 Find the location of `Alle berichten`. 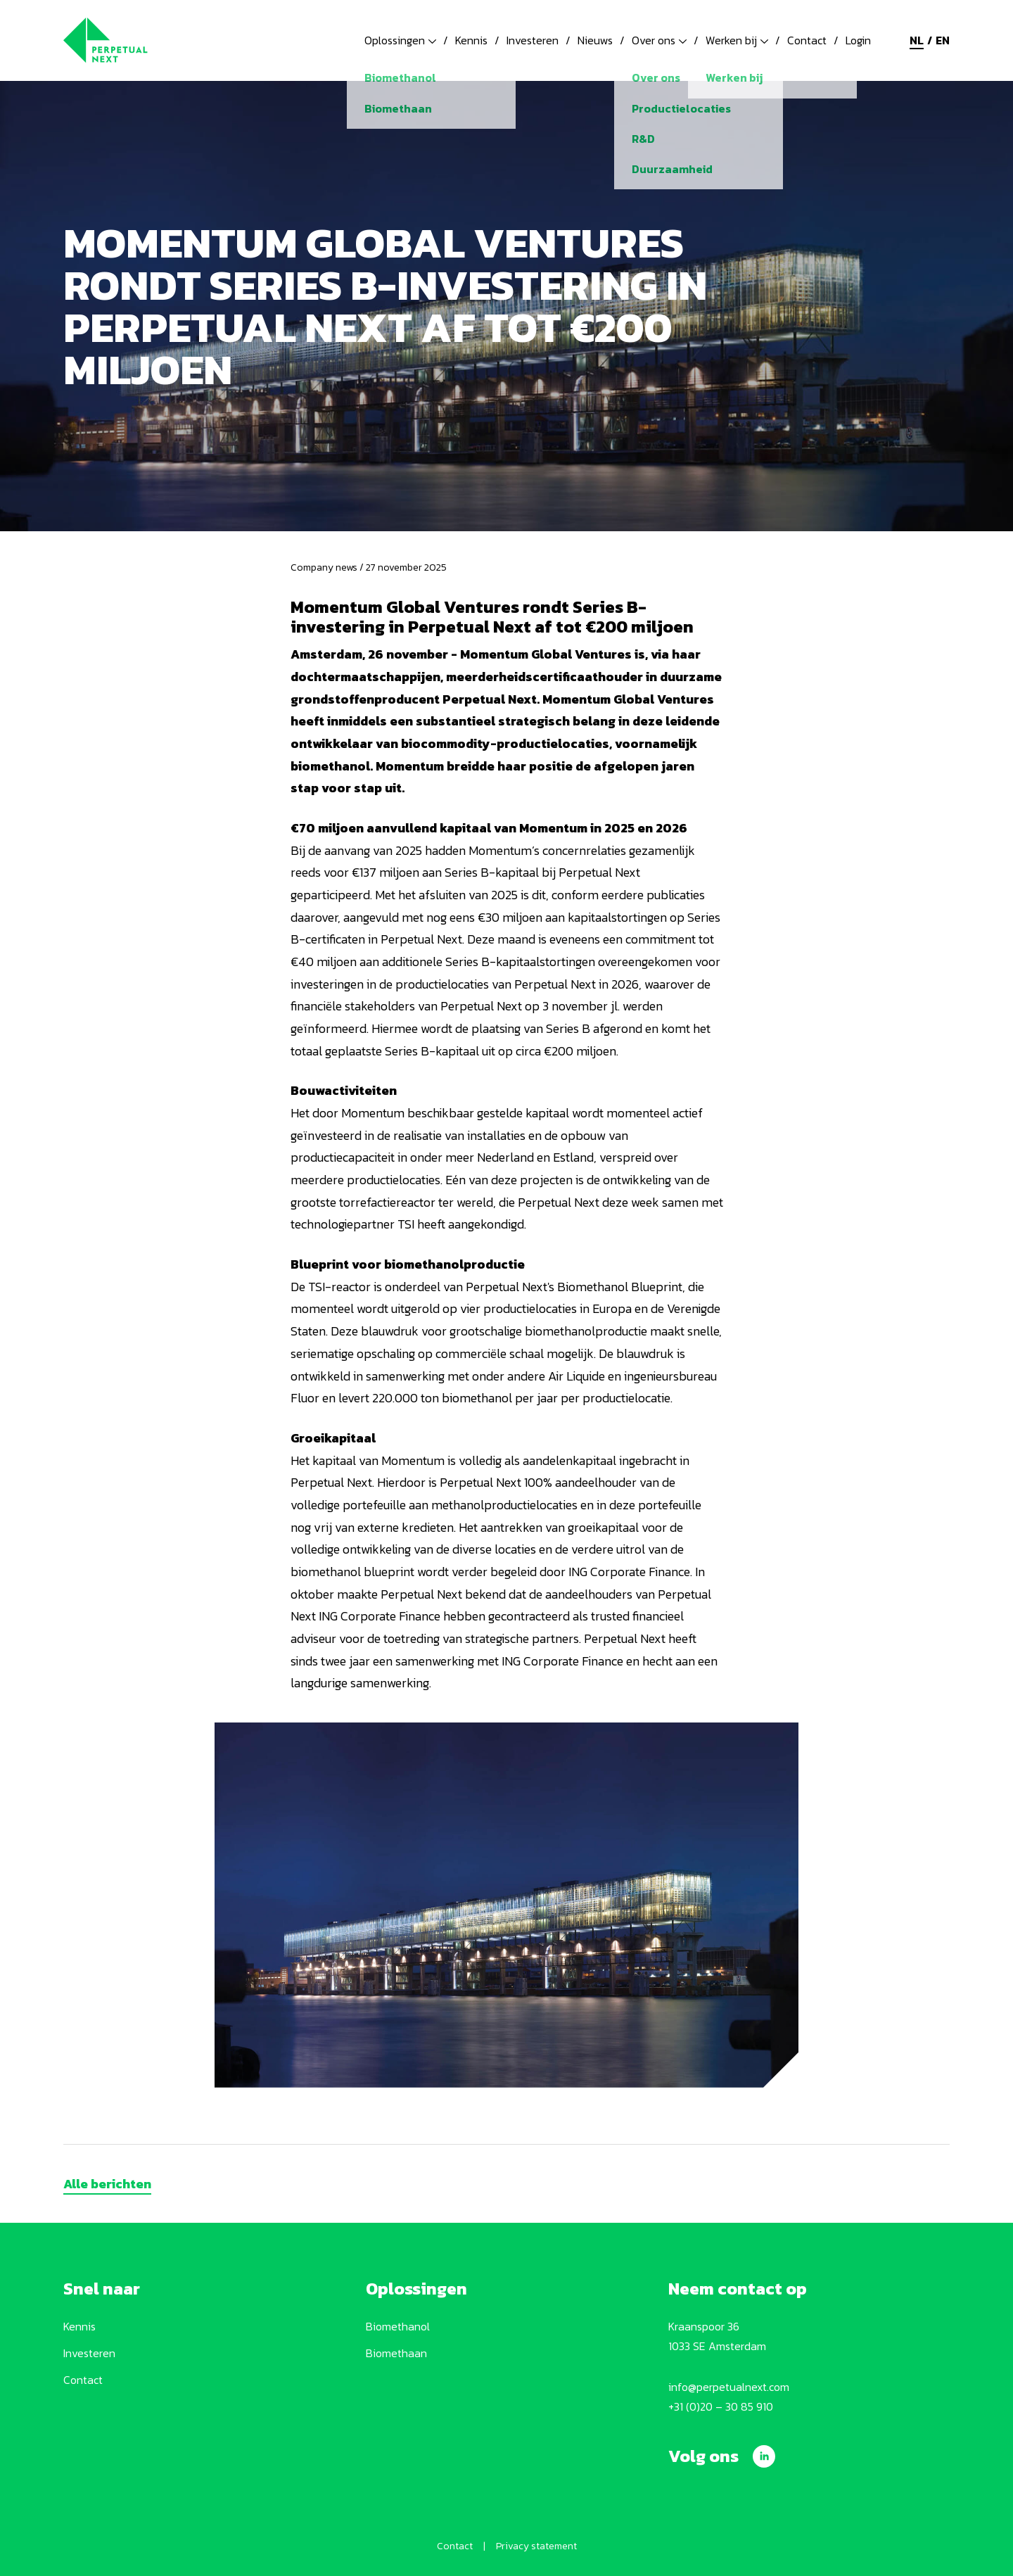

Alle berichten is located at coordinates (107, 2183).